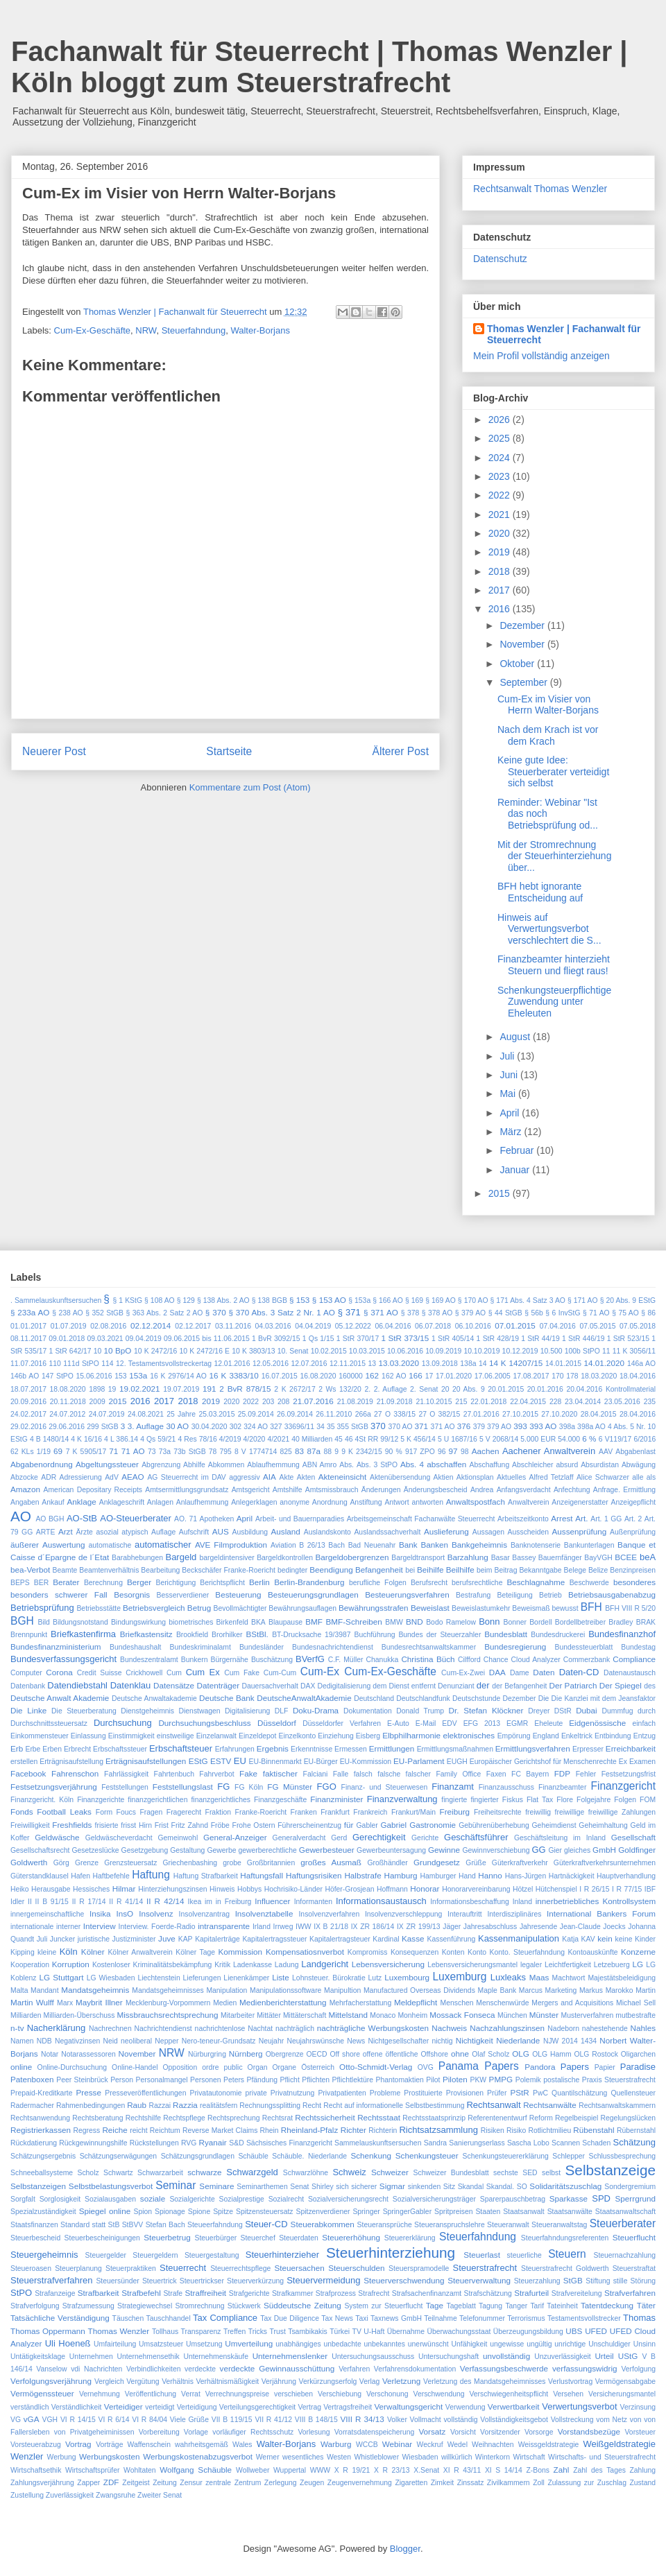 The height and width of the screenshot is (2576, 666). I want to click on Vorratsdatenspeicherung, so click(374, 2432).